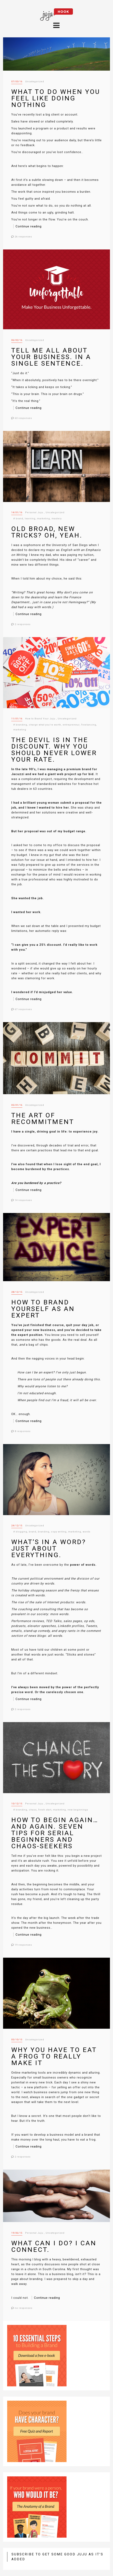 The image size is (113, 2576). Describe the element at coordinates (34, 81) in the screenshot. I see `Uncategorized` at that location.